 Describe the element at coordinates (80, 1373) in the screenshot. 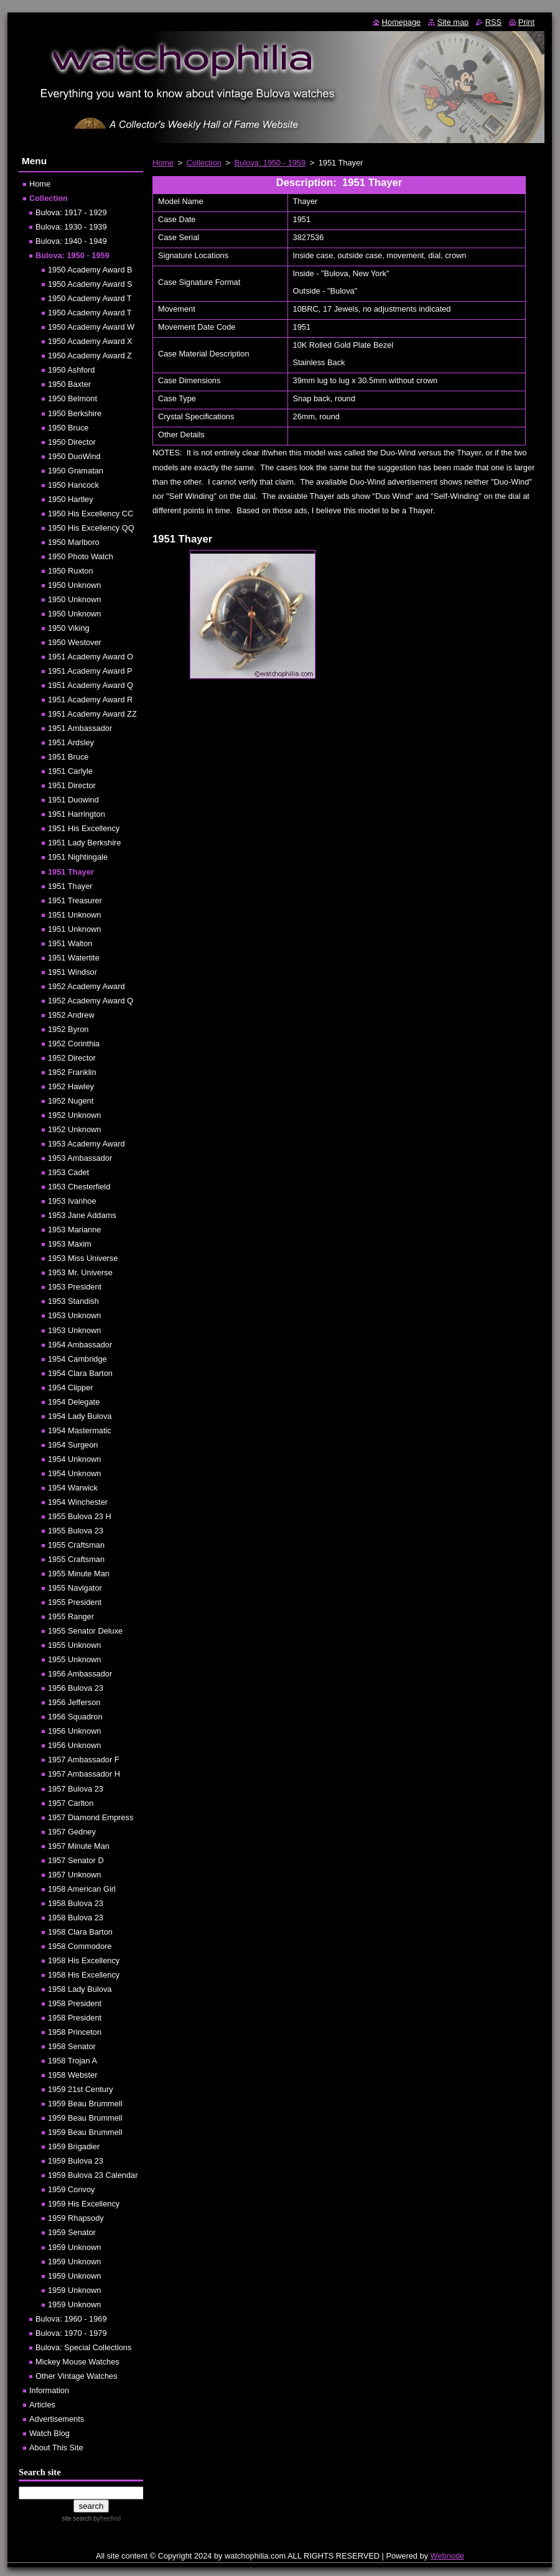

I see `1954 Clara Barton` at that location.